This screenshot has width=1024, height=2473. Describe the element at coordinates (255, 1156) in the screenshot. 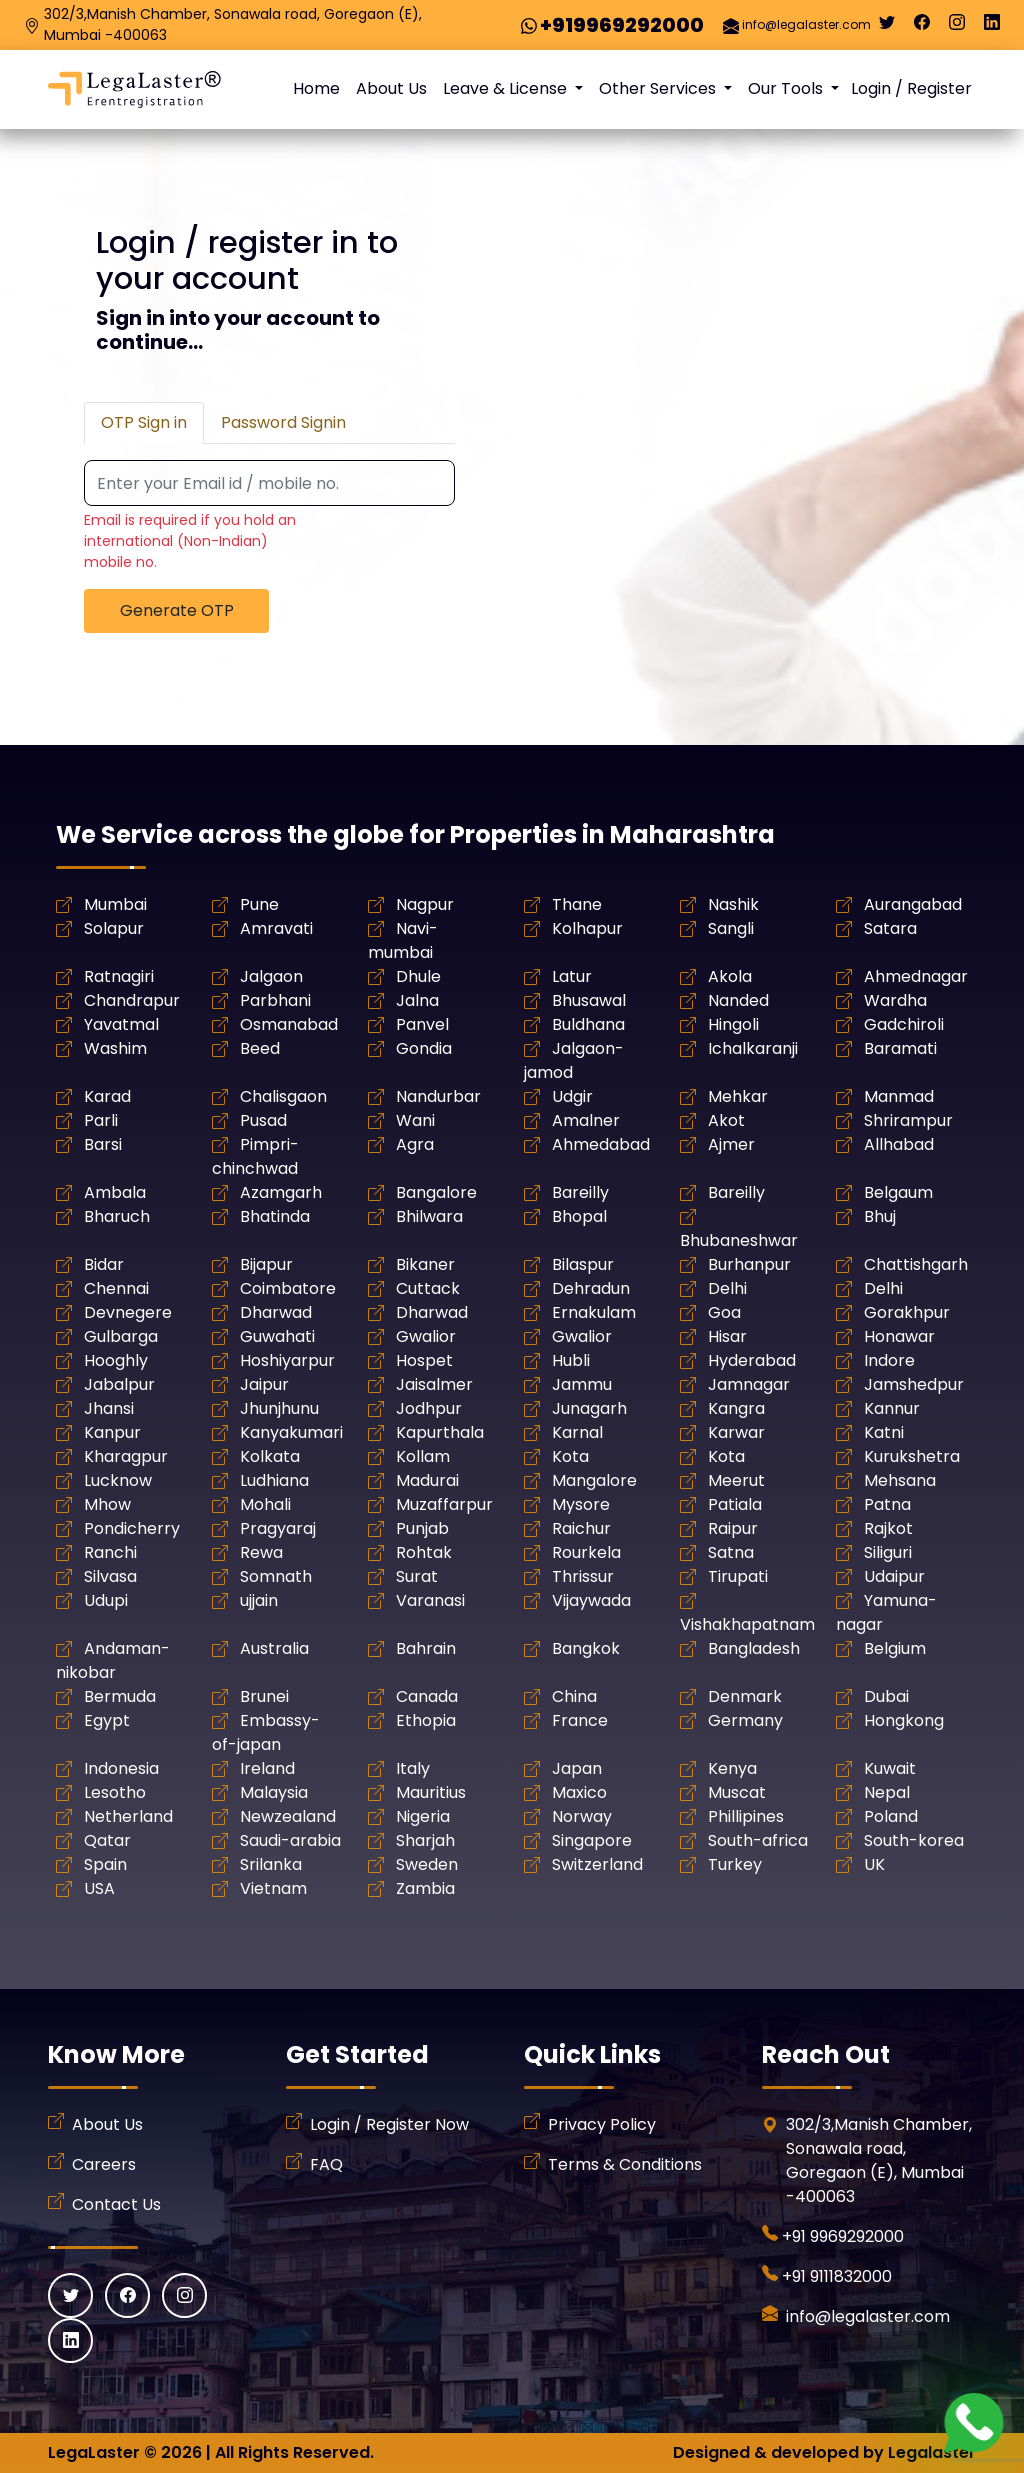

I see `Pimpri-chinchwad` at that location.